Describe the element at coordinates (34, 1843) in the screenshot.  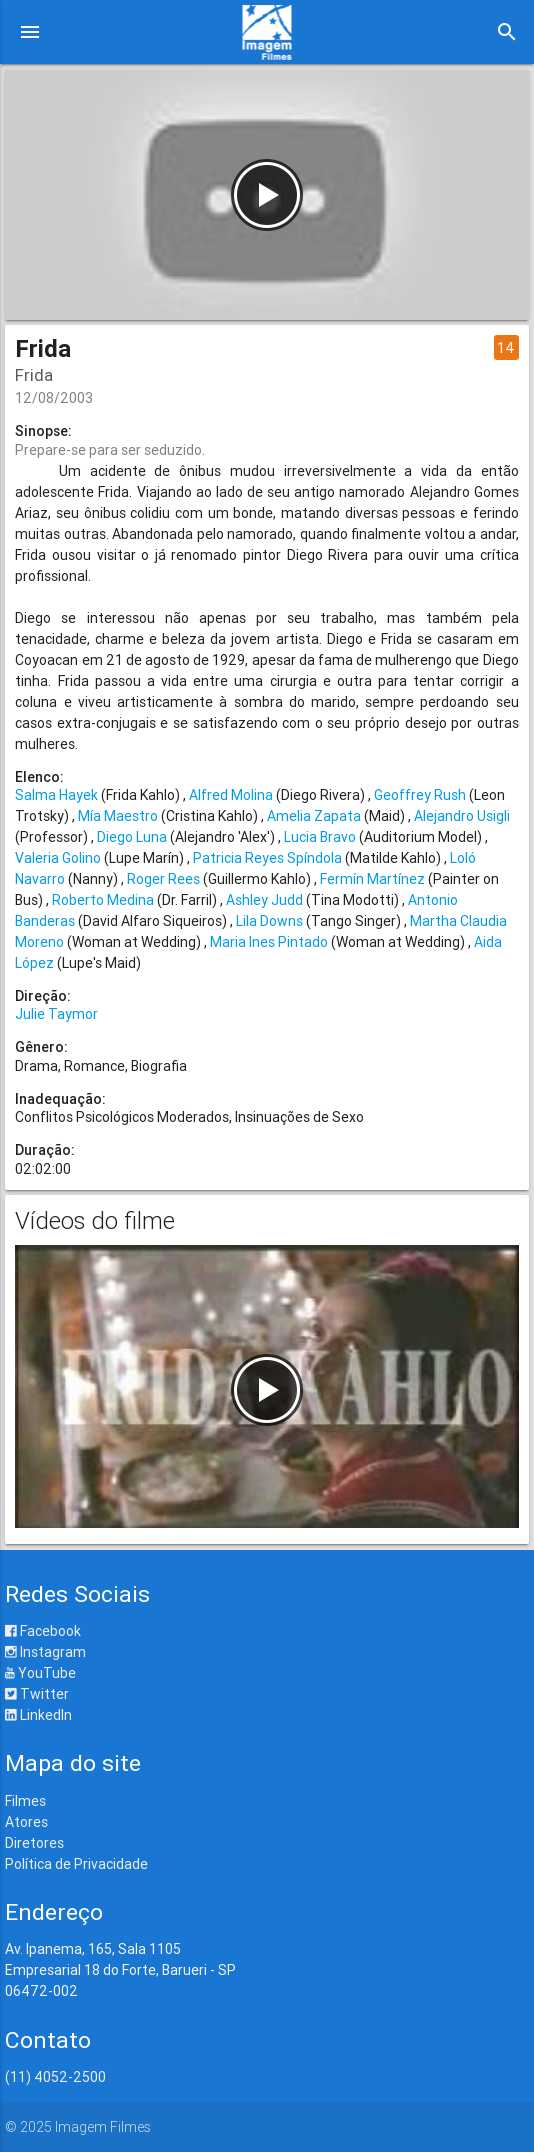
I see `Diretores` at that location.